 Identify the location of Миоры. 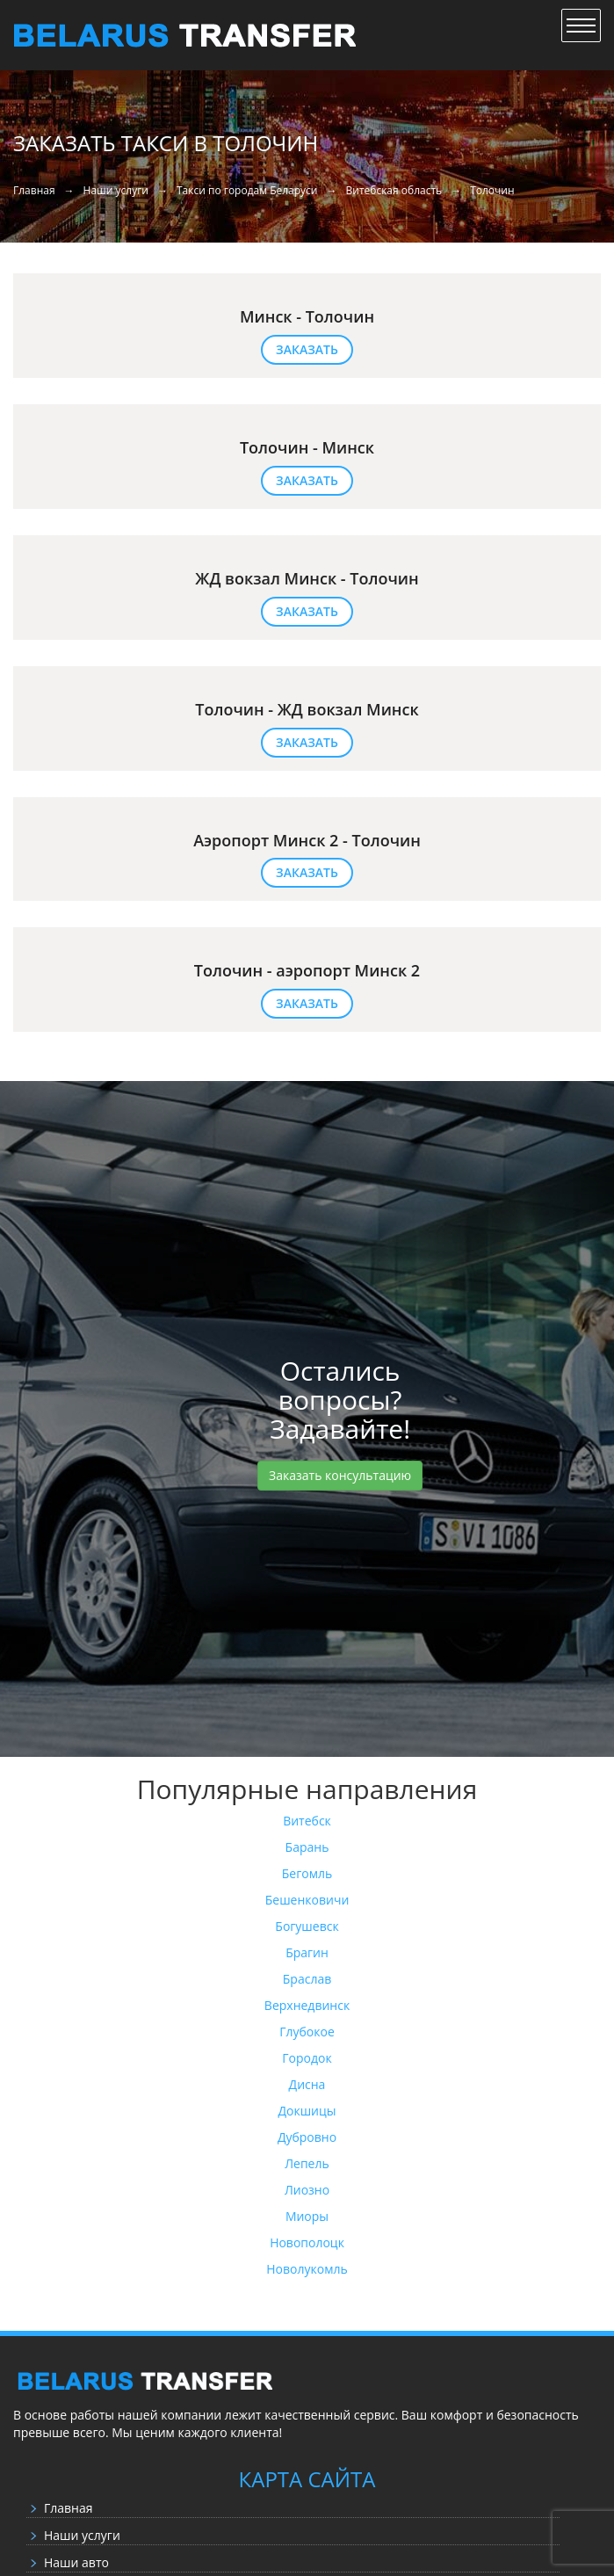
(307, 2216).